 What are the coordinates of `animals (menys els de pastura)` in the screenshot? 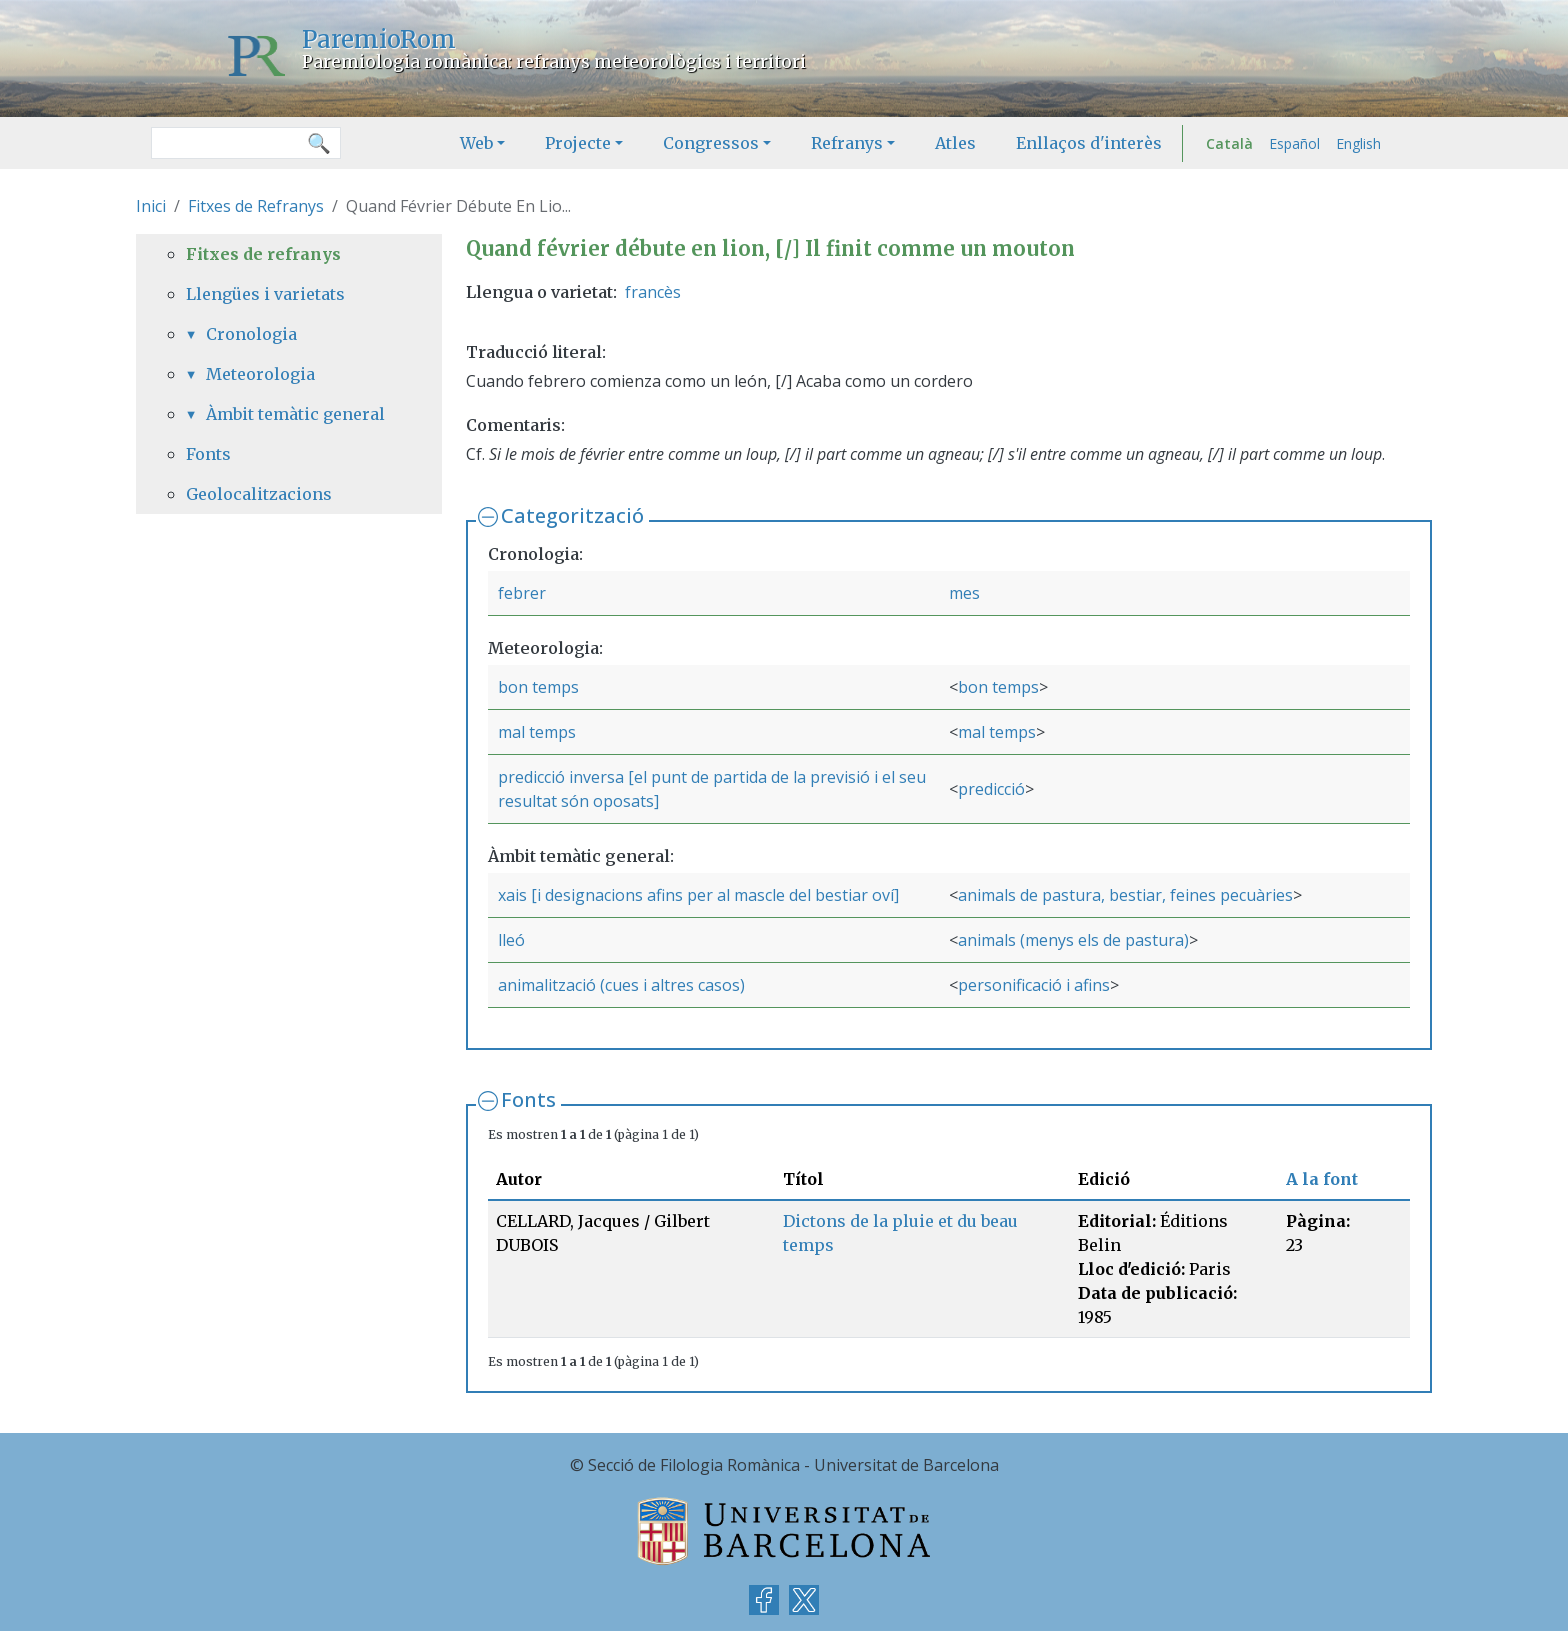 It's located at (1073, 940).